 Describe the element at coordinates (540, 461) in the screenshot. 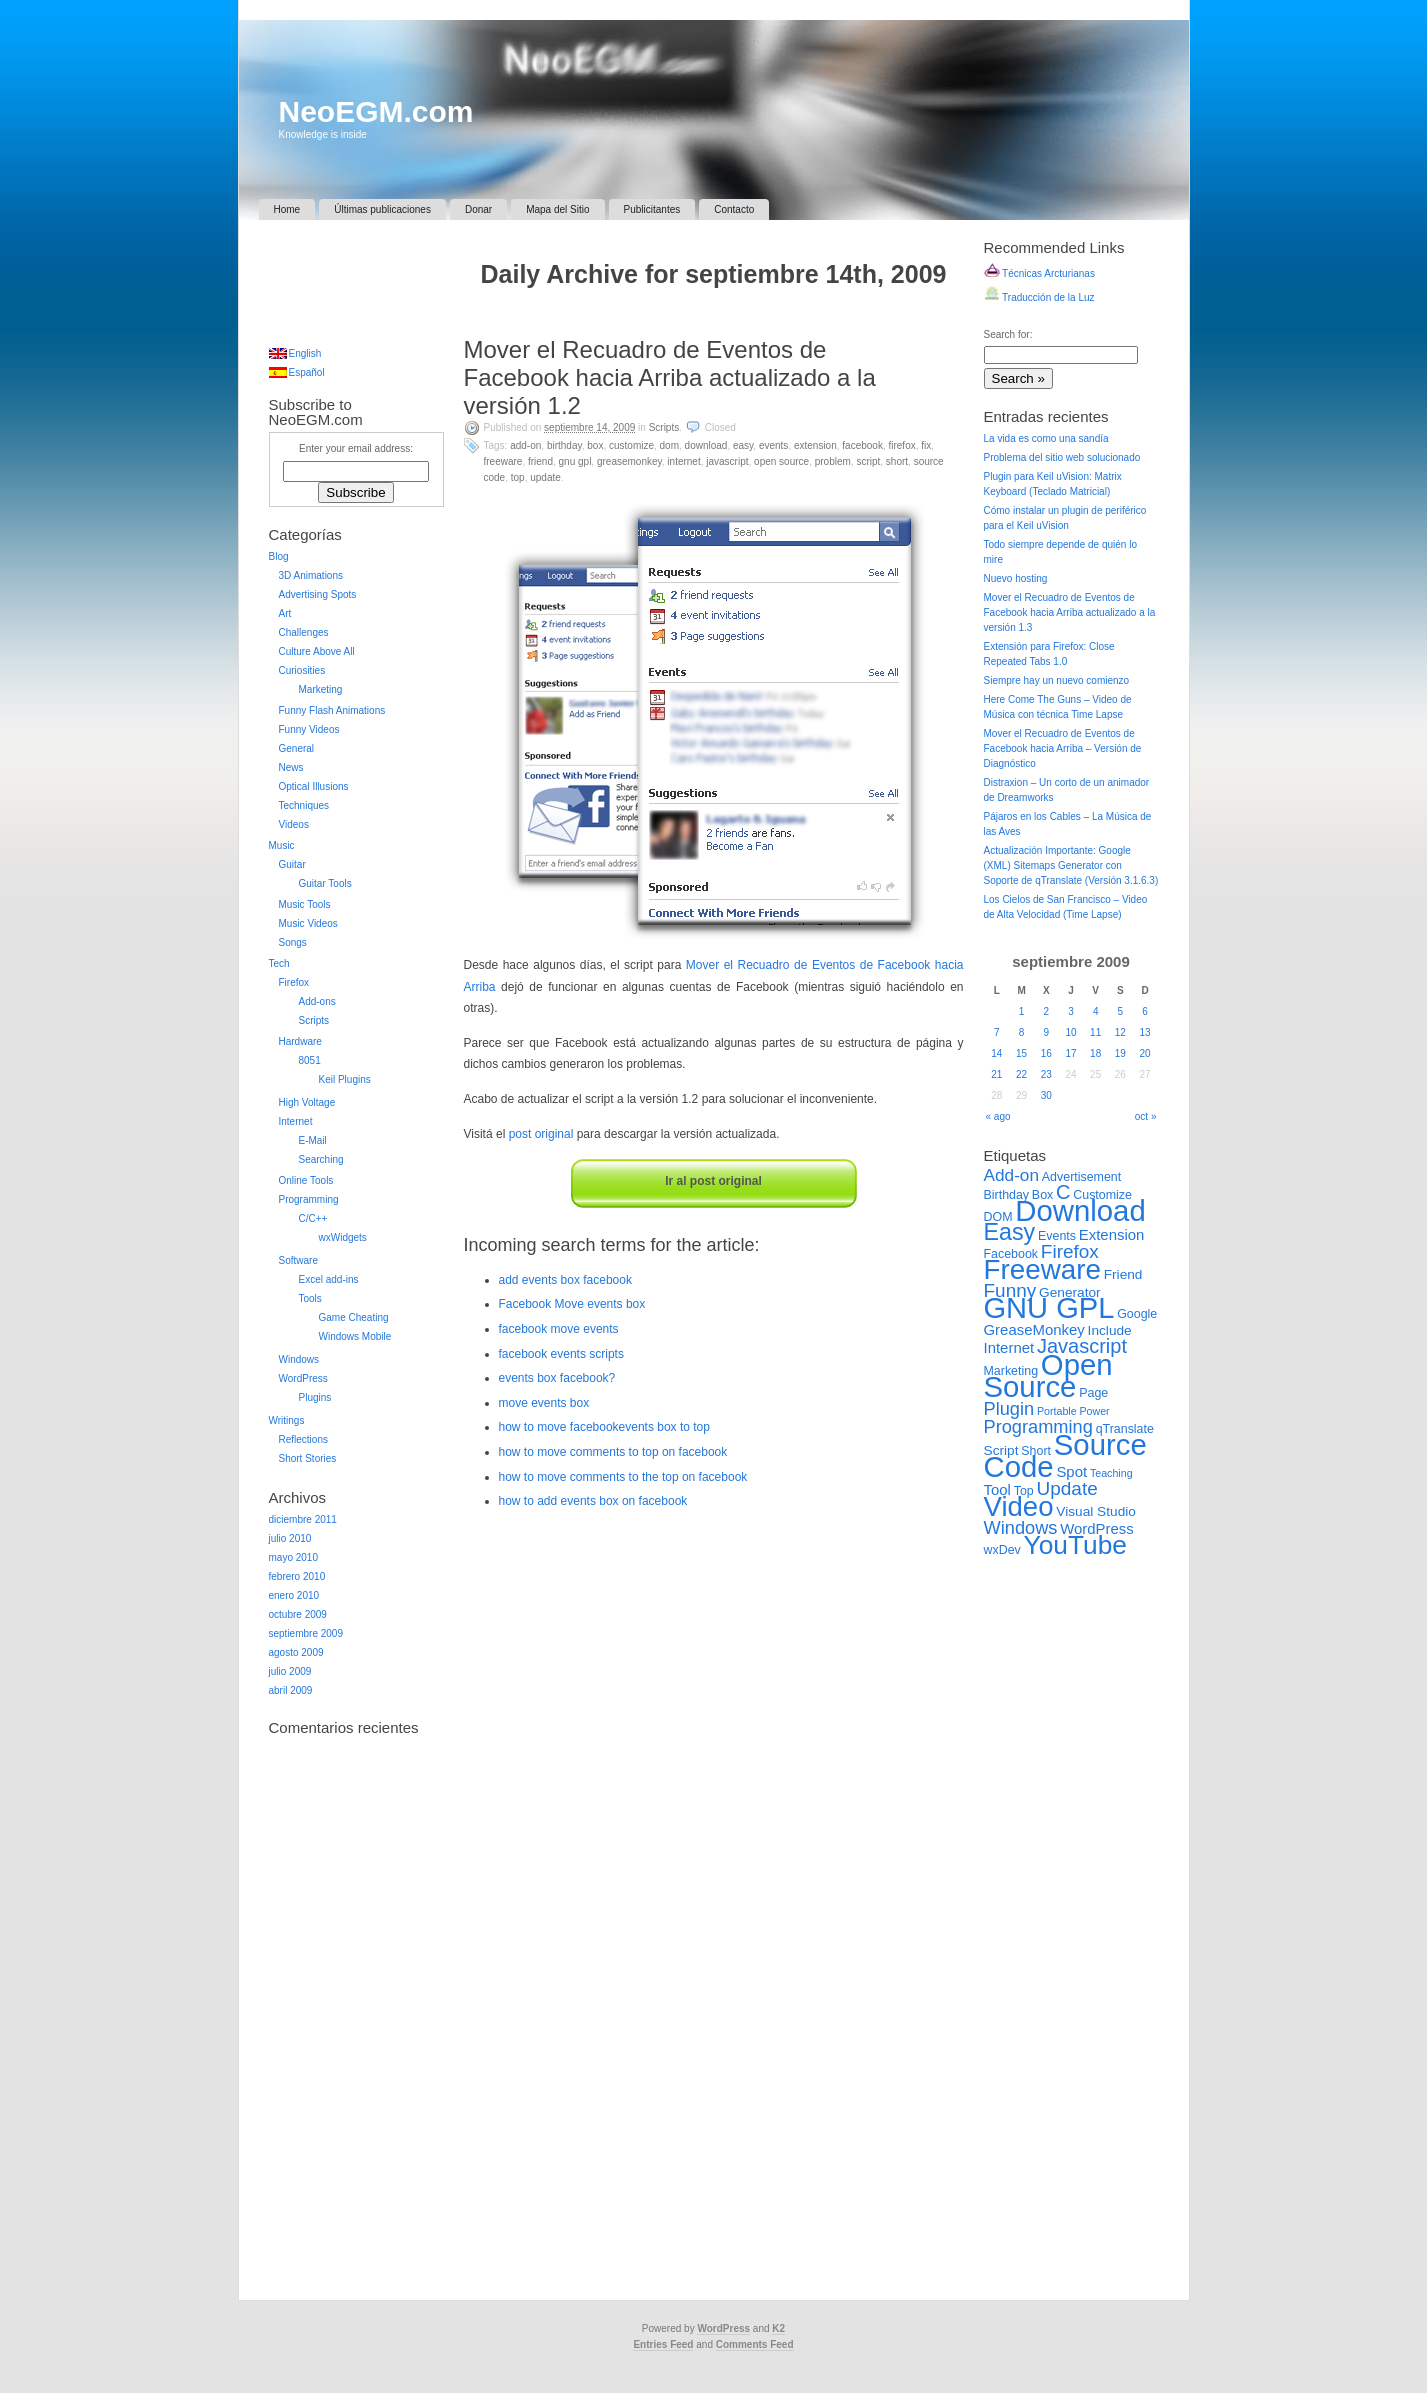

I see `Friend` at that location.